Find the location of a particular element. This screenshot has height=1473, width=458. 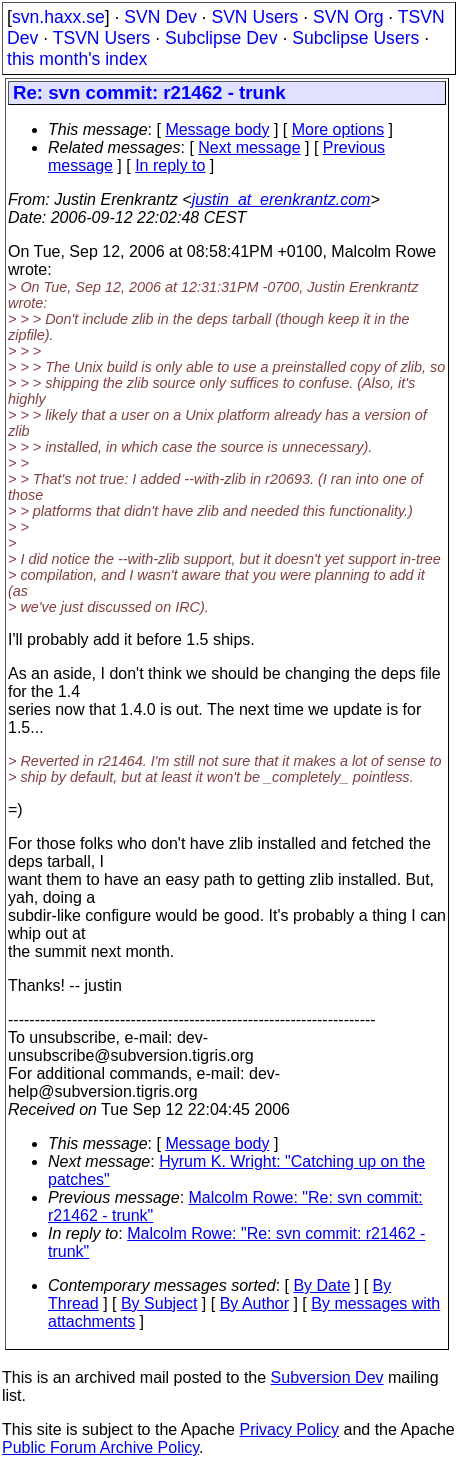

More options is located at coordinates (338, 129).